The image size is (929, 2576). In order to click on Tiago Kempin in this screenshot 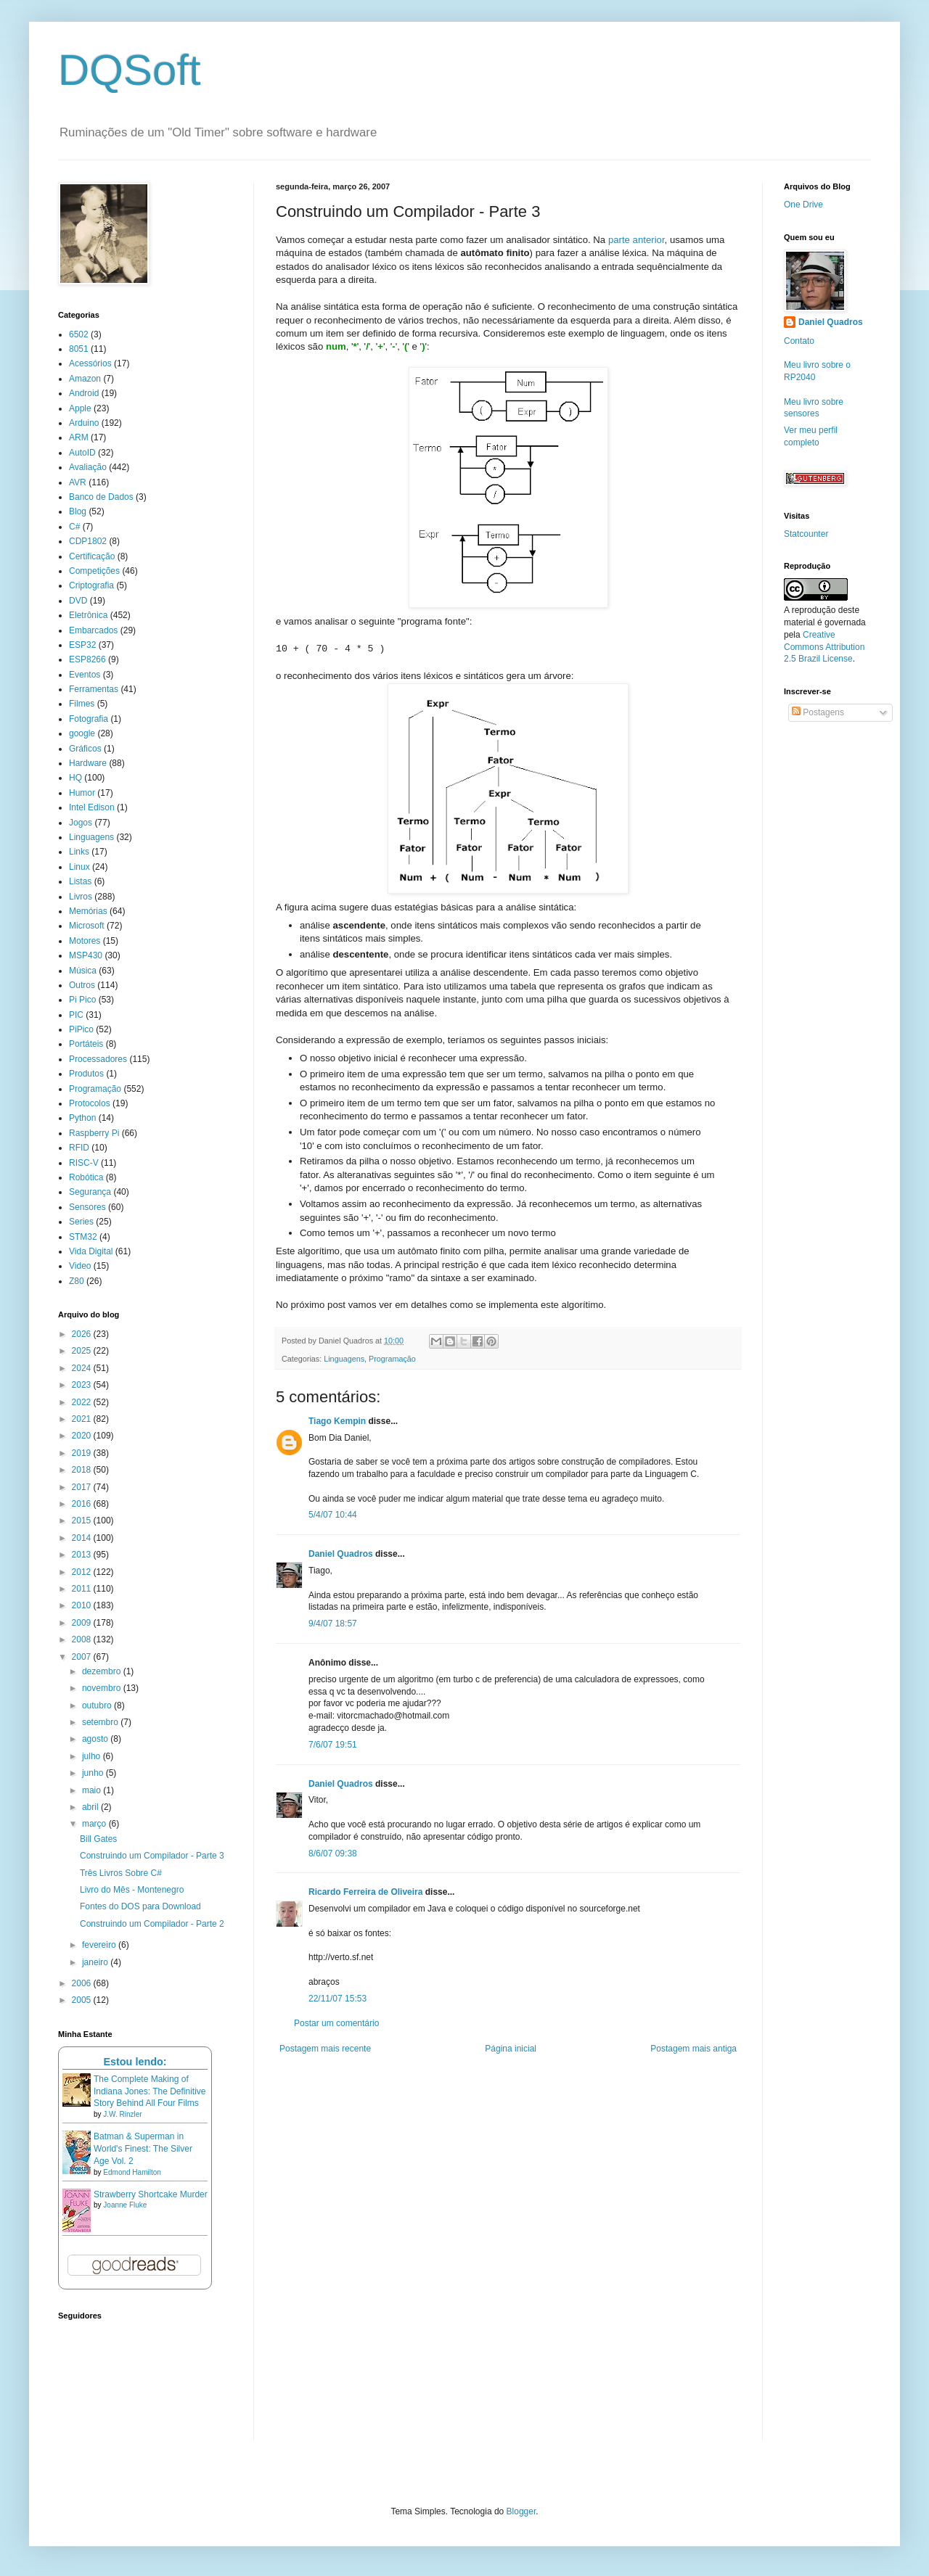, I will do `click(337, 1421)`.